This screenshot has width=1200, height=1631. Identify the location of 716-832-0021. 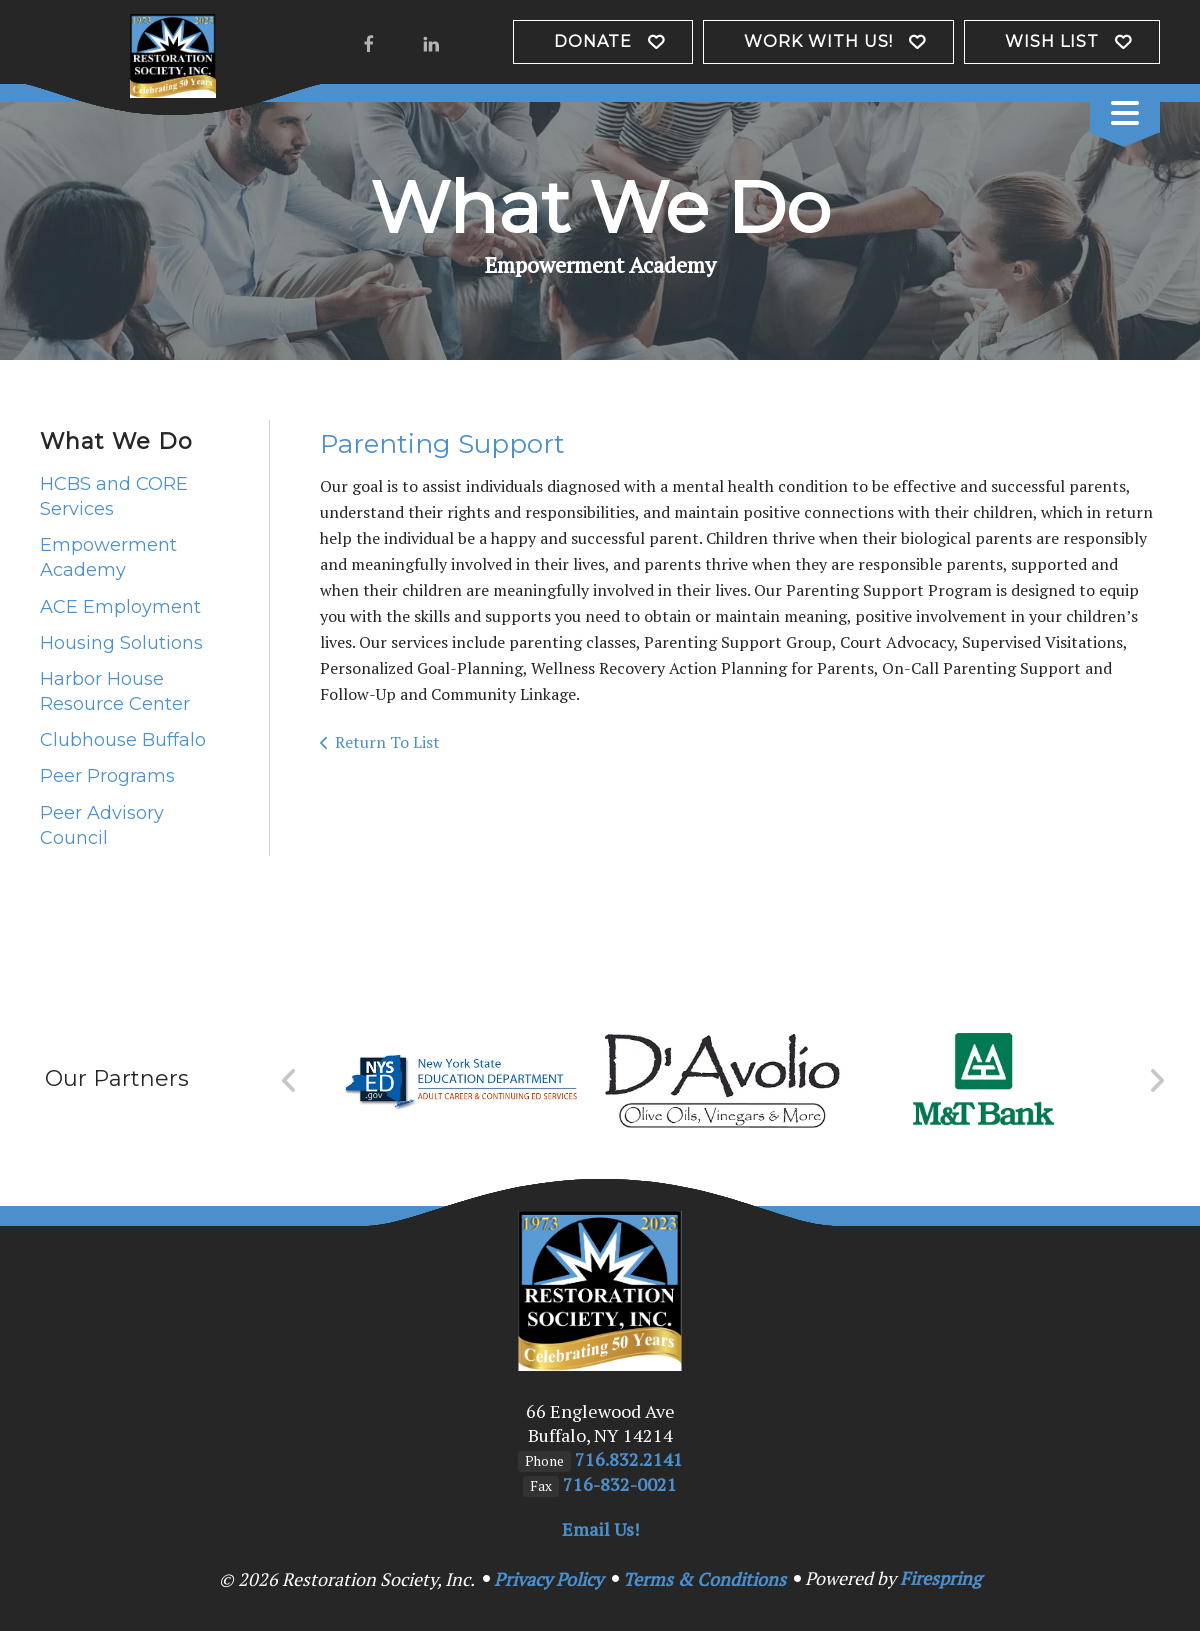
(620, 1484).